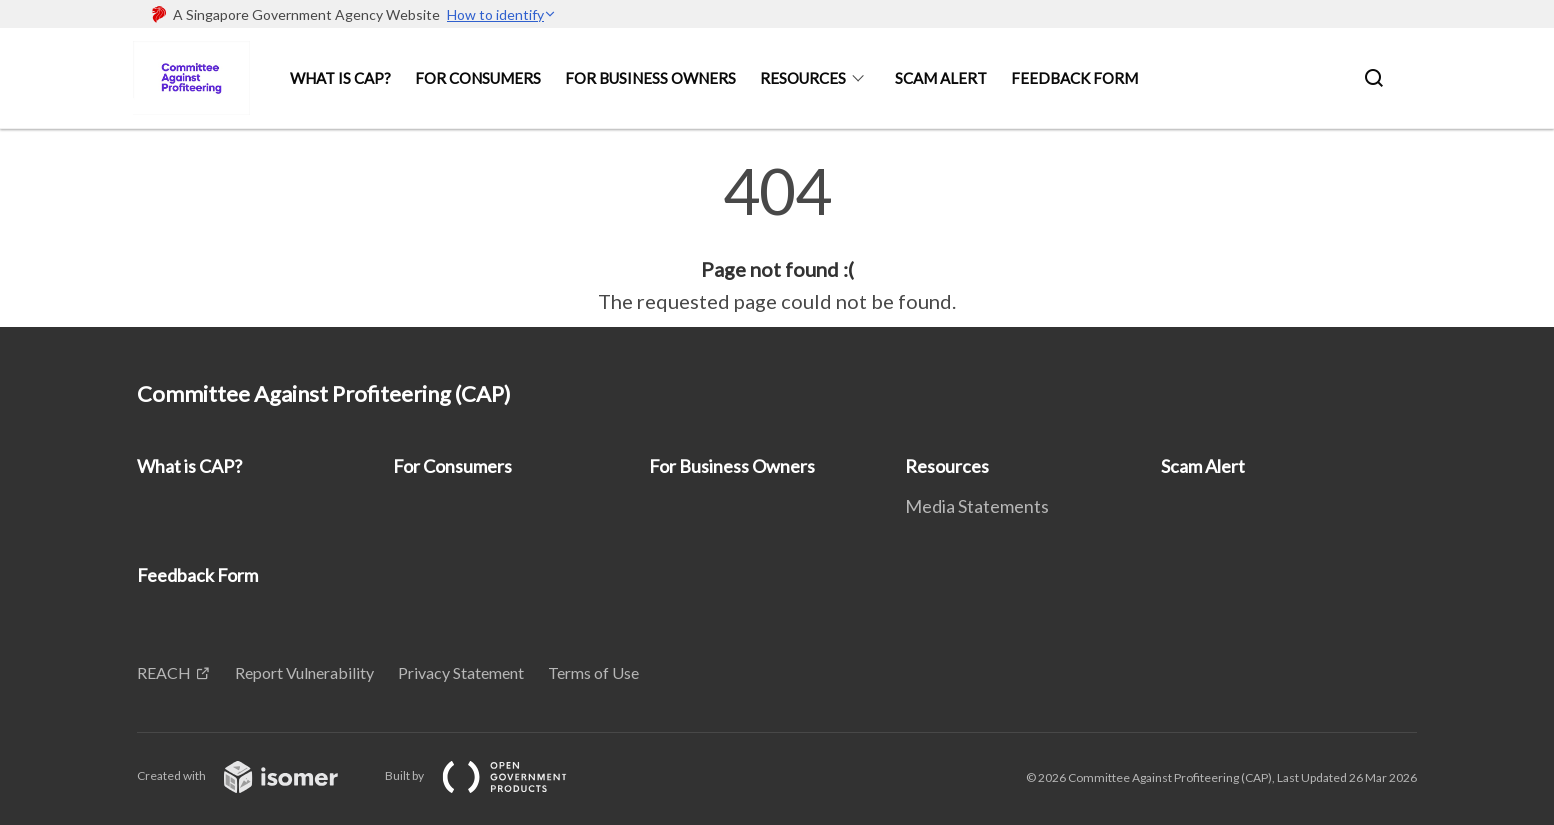  I want to click on Terms of Use, so click(593, 672).